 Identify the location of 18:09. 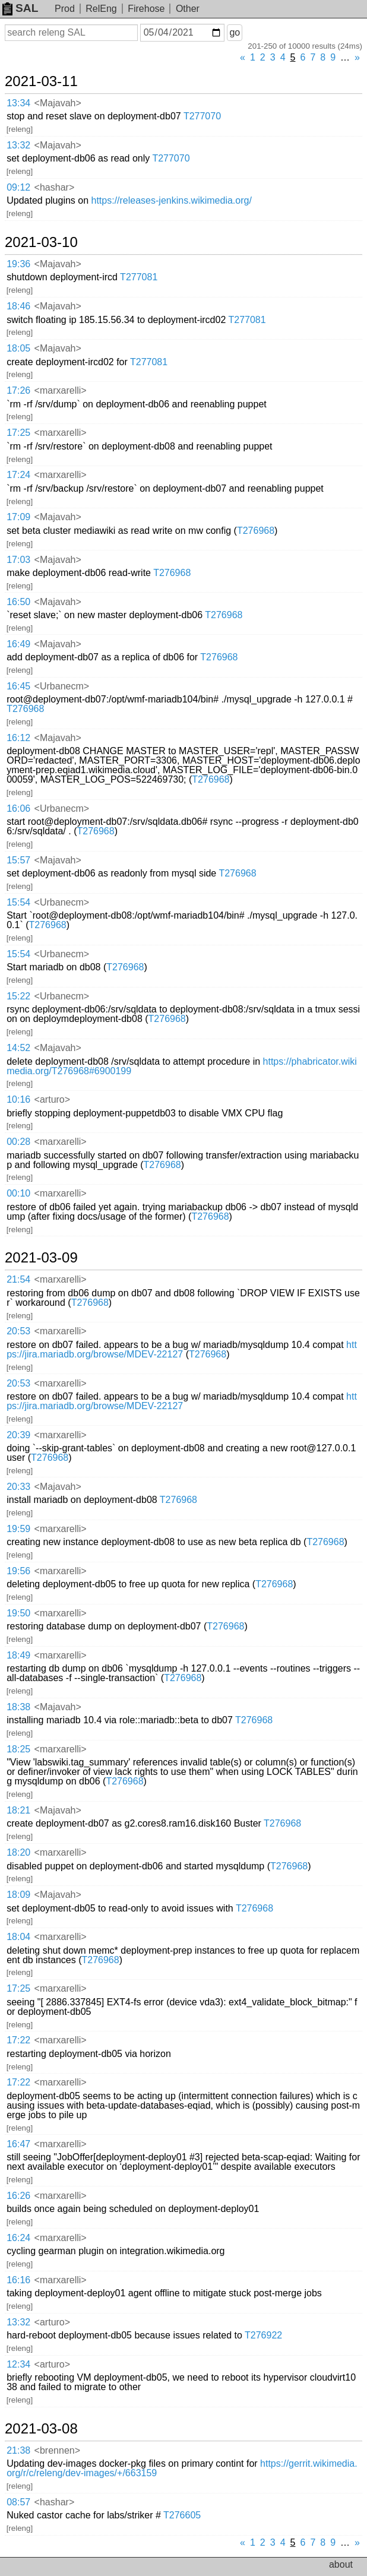
(18, 1895).